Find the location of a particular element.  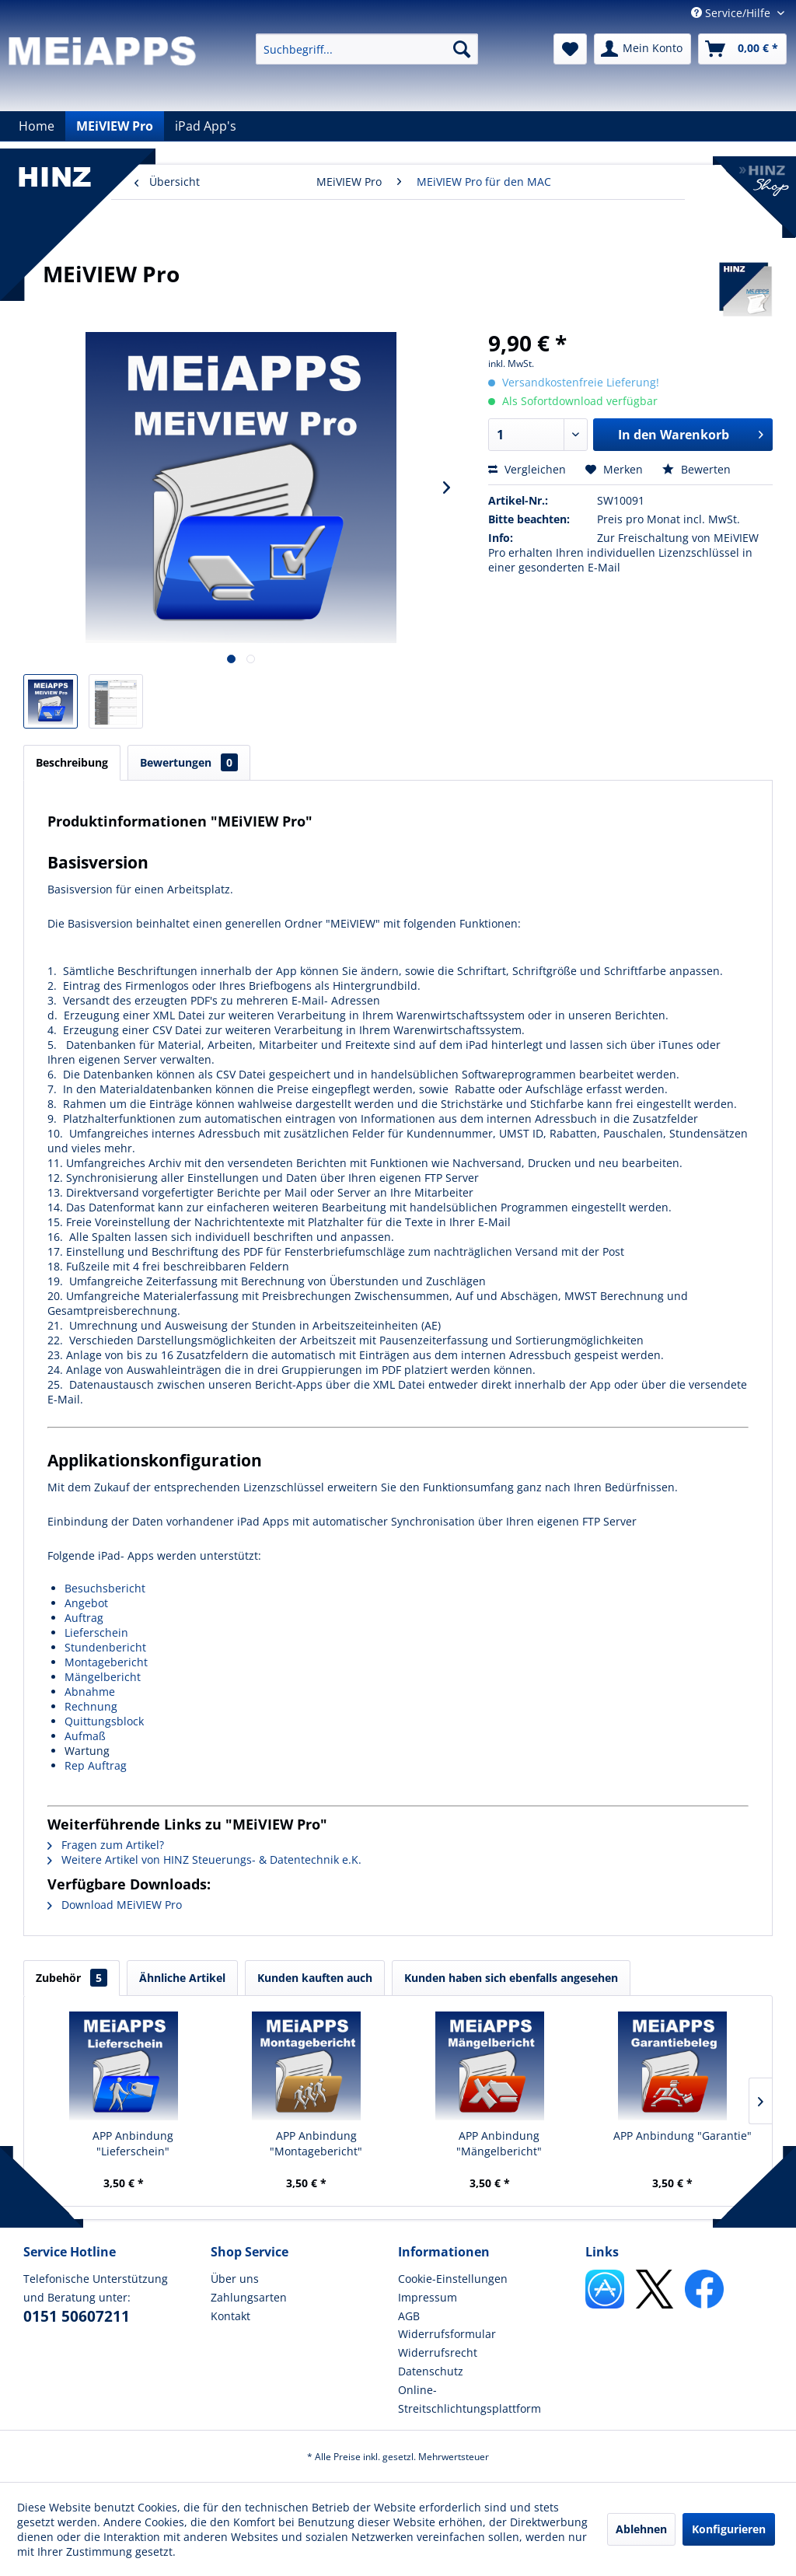

Lieferschein is located at coordinates (96, 1632).